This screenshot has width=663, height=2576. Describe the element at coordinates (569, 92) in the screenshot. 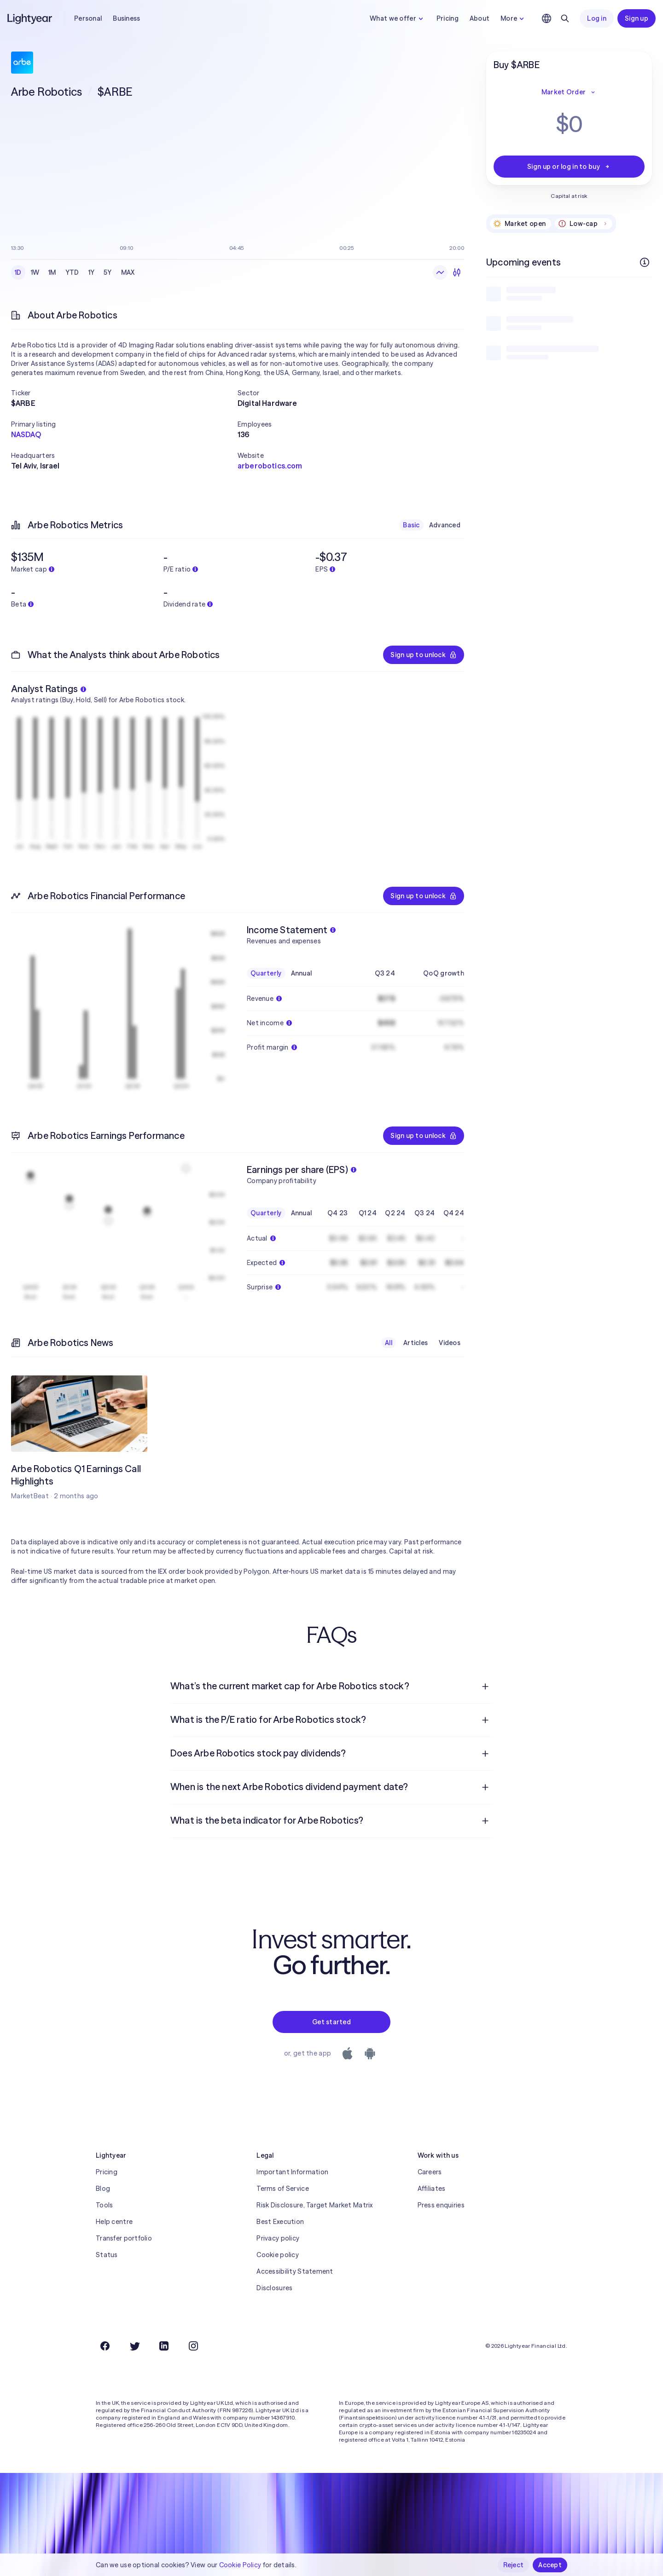

I see `Market Order` at that location.